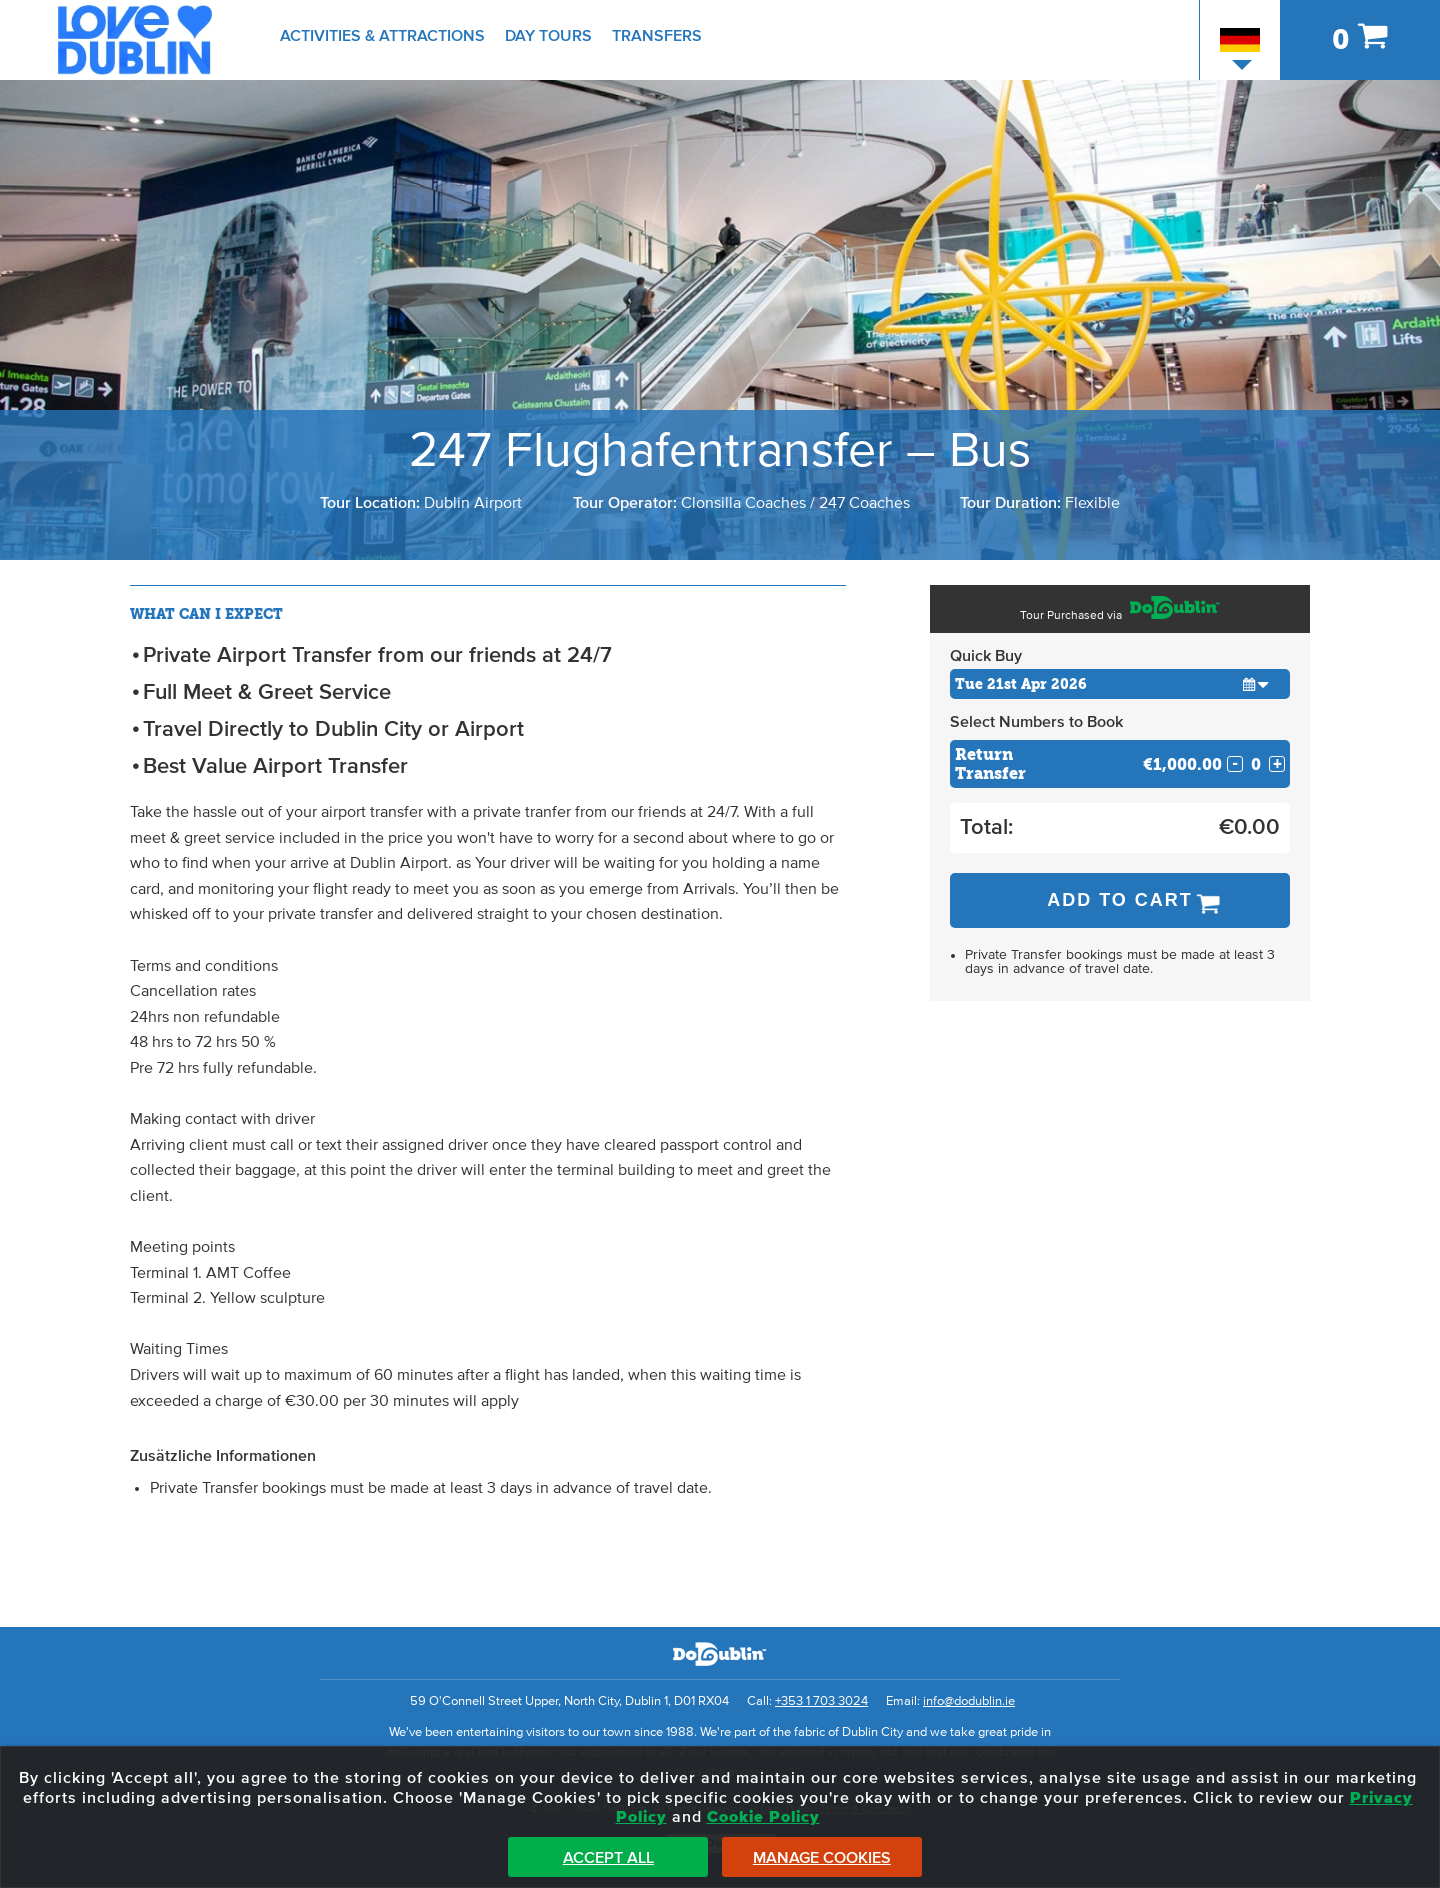 This screenshot has height=1888, width=1440. What do you see at coordinates (1256, 764) in the screenshot?
I see `[Number of custom1s]` at bounding box center [1256, 764].